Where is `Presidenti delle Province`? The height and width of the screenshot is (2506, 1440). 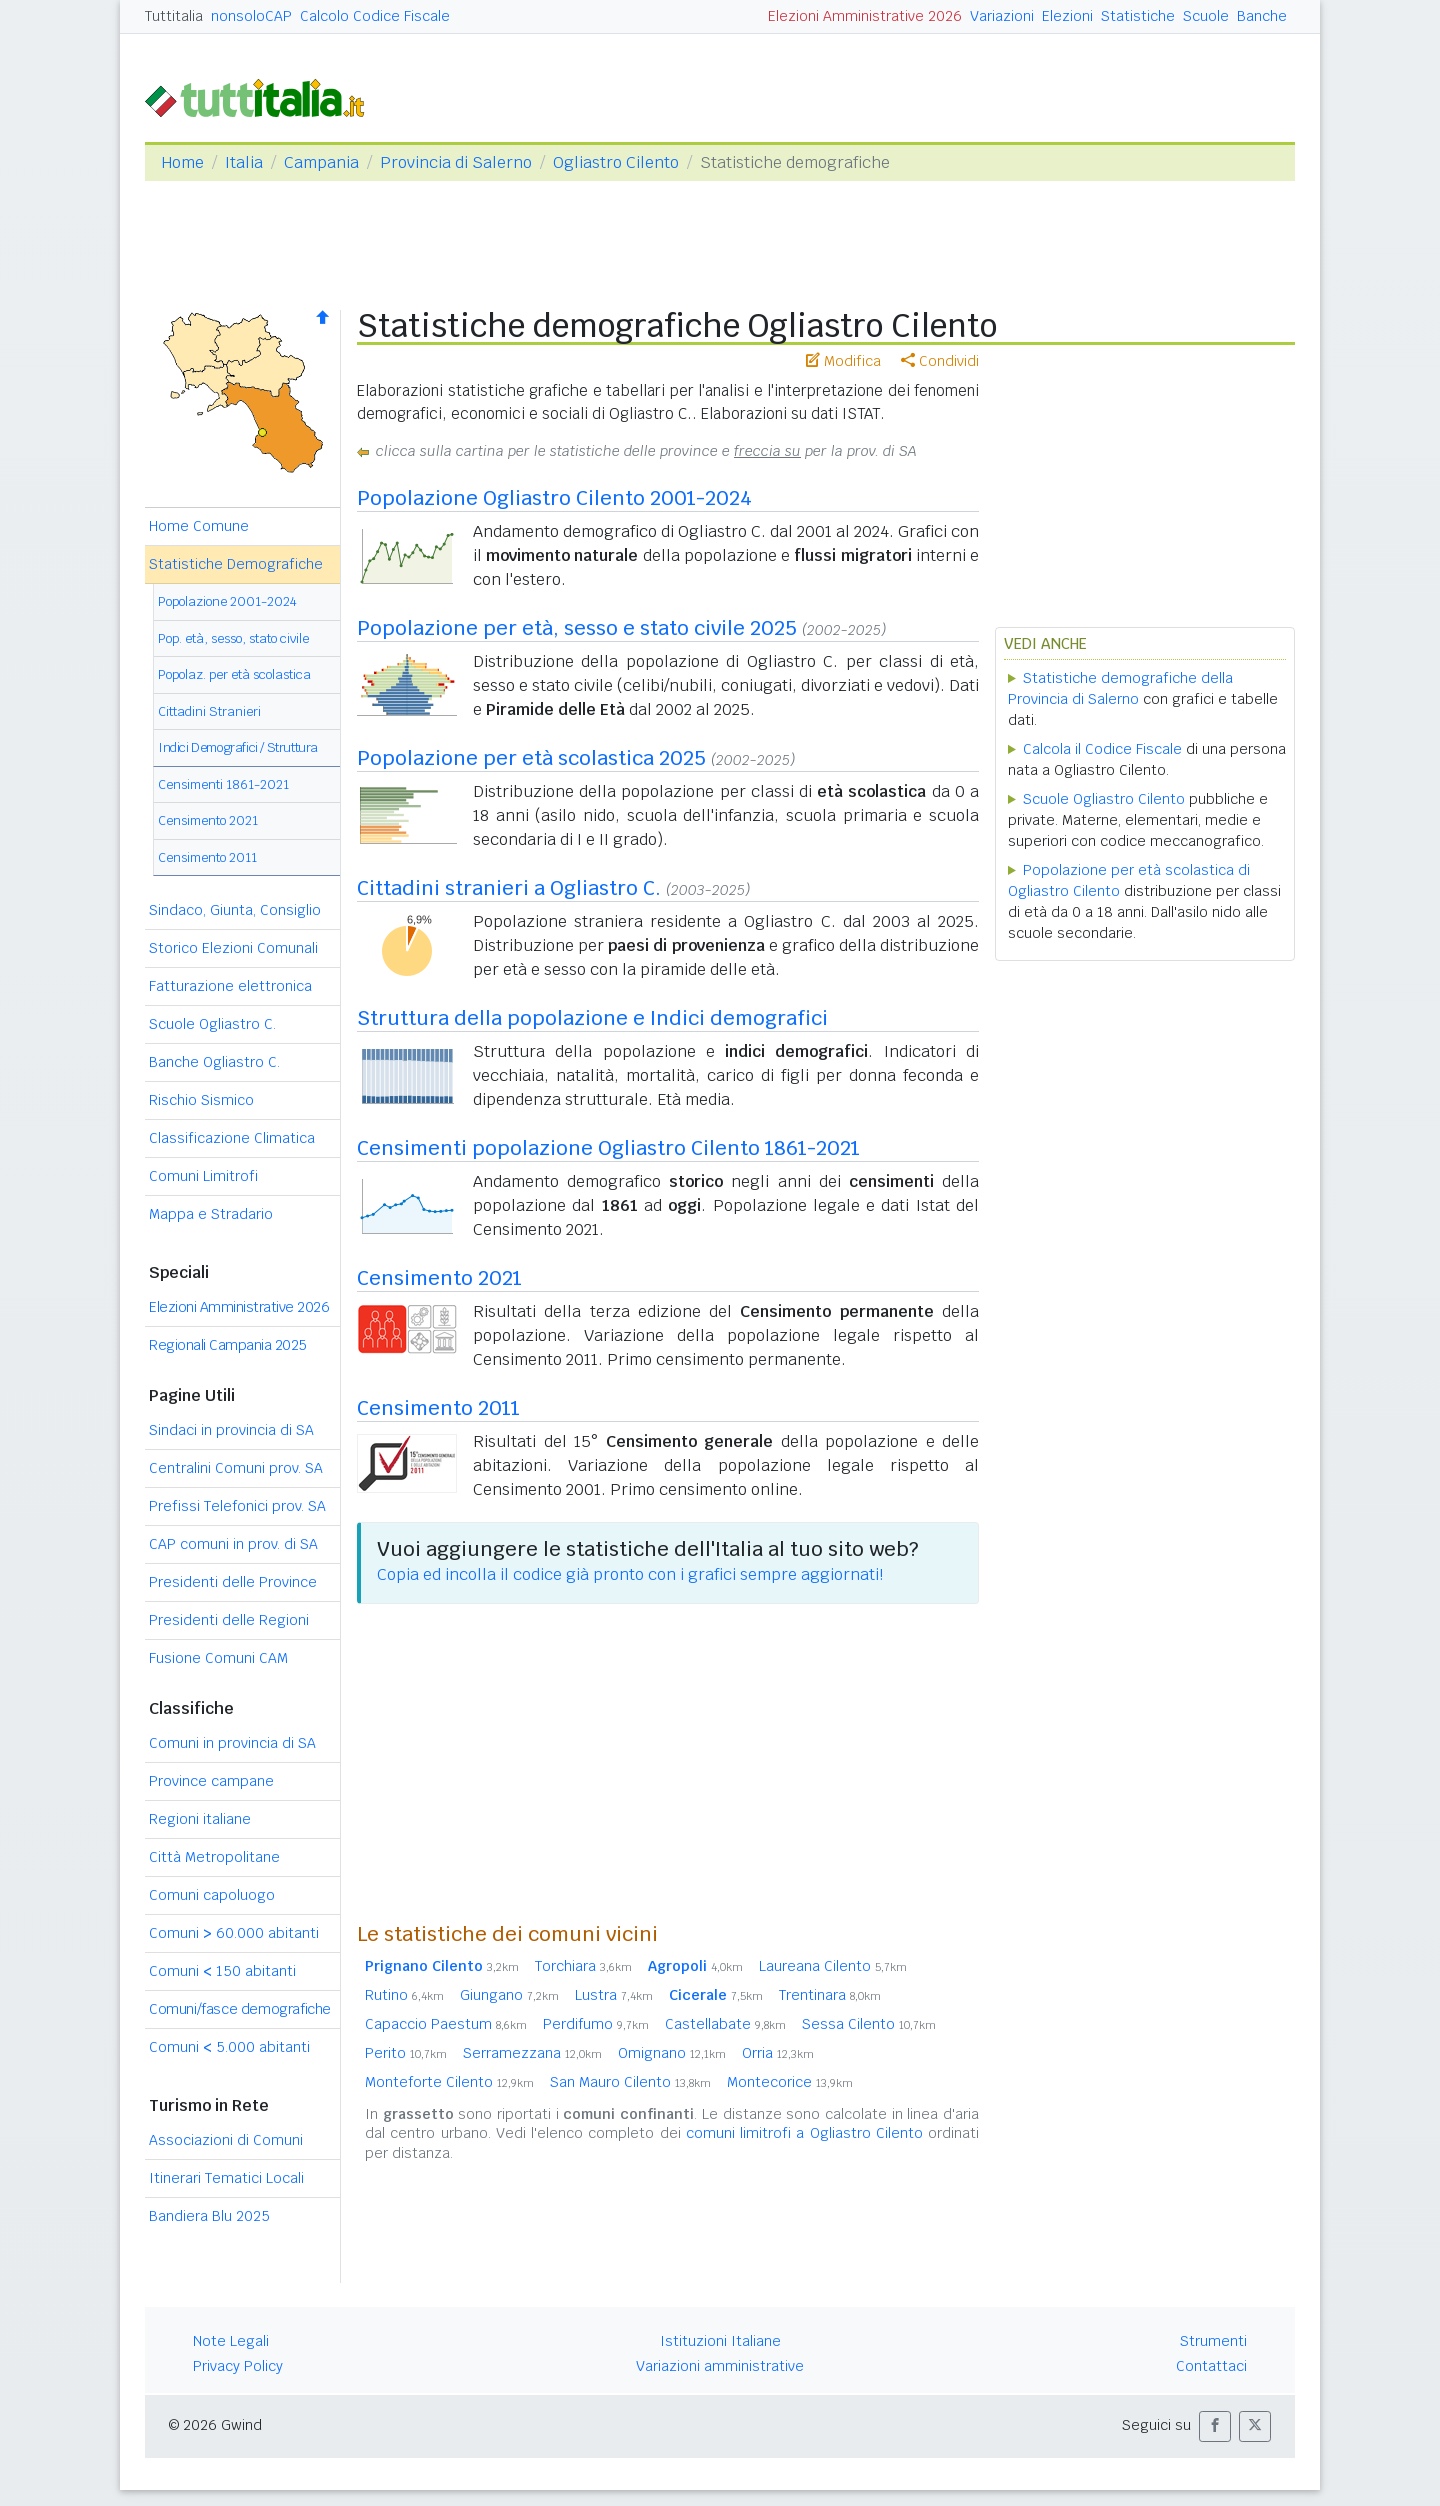
Presidenti delle Province is located at coordinates (233, 1582).